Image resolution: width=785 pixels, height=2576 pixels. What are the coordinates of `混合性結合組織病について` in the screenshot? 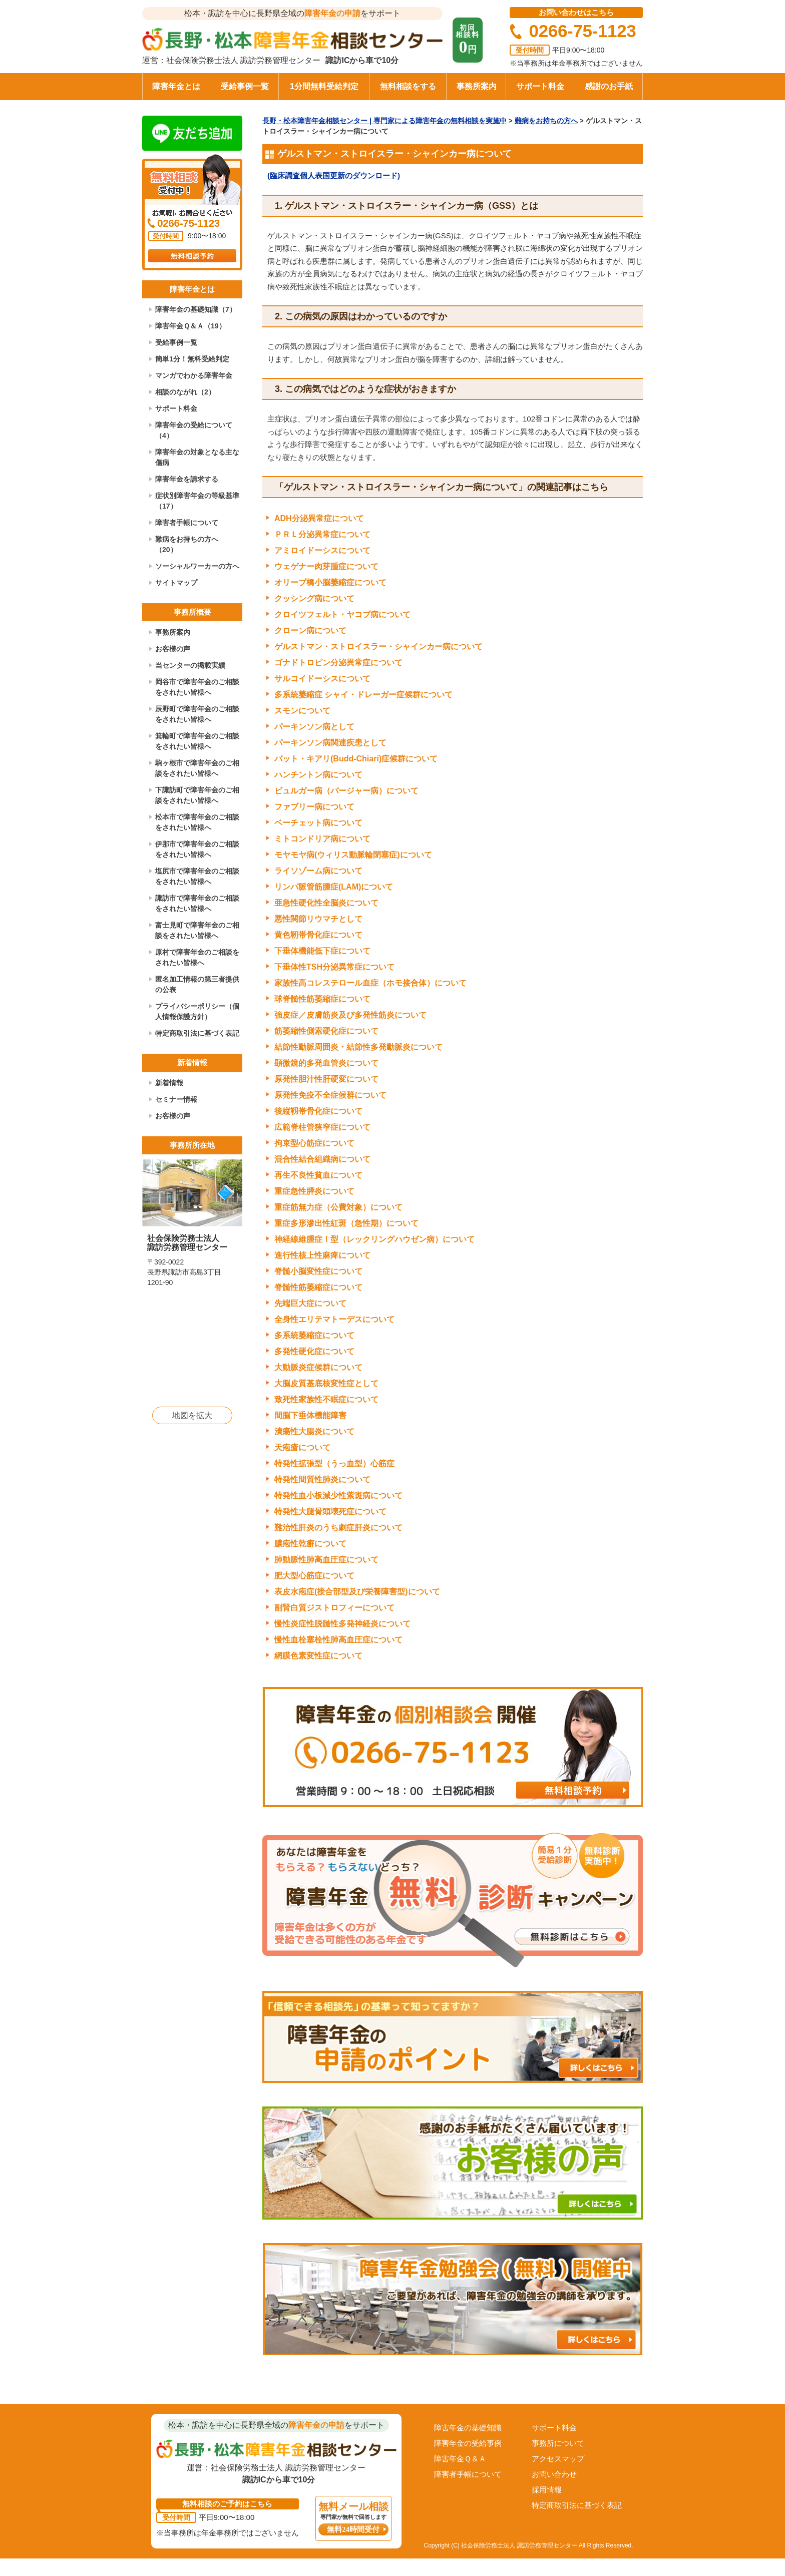 It's located at (322, 1159).